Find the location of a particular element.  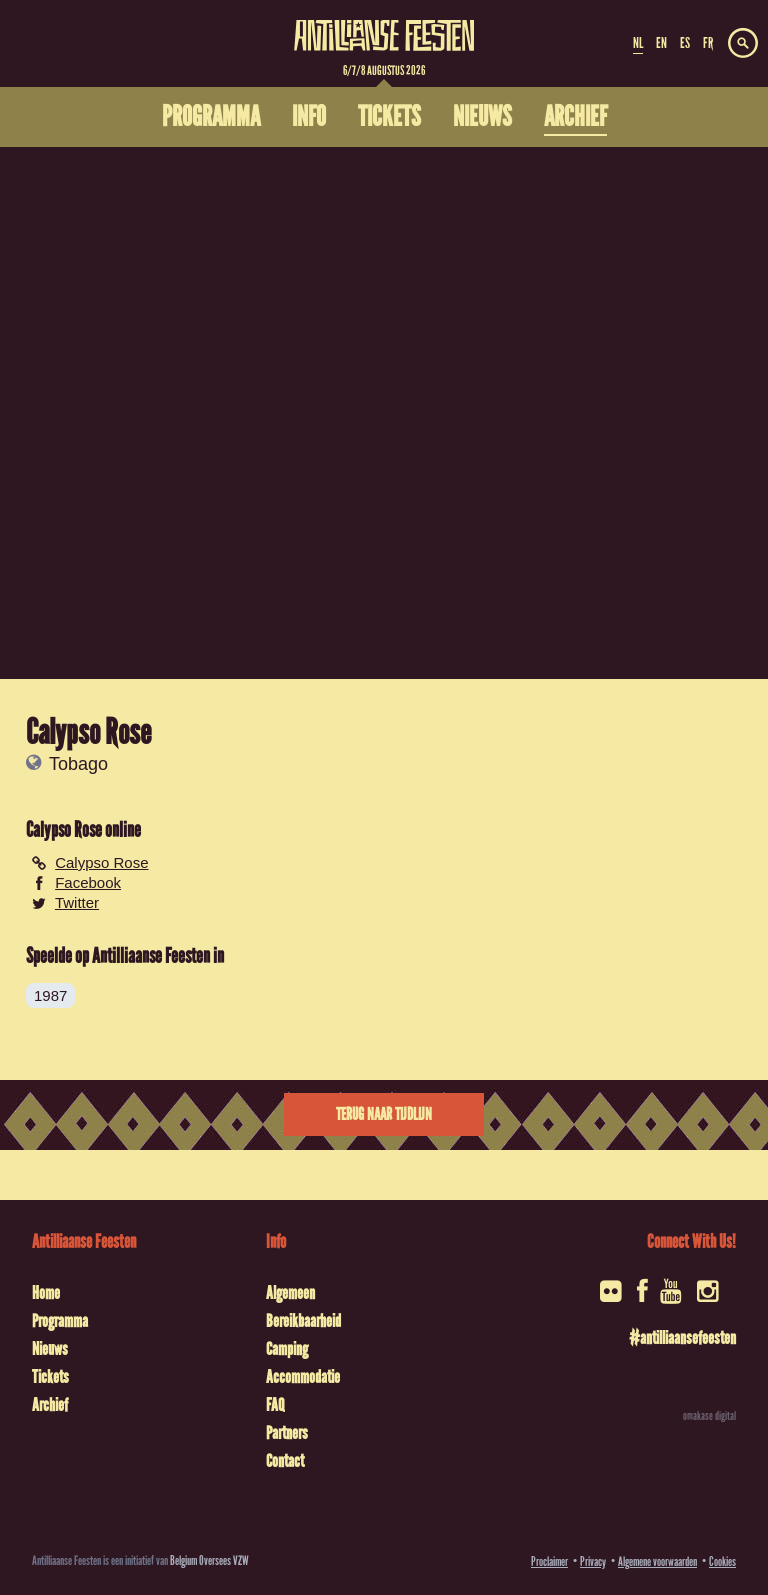

Nieuws is located at coordinates (50, 1349).